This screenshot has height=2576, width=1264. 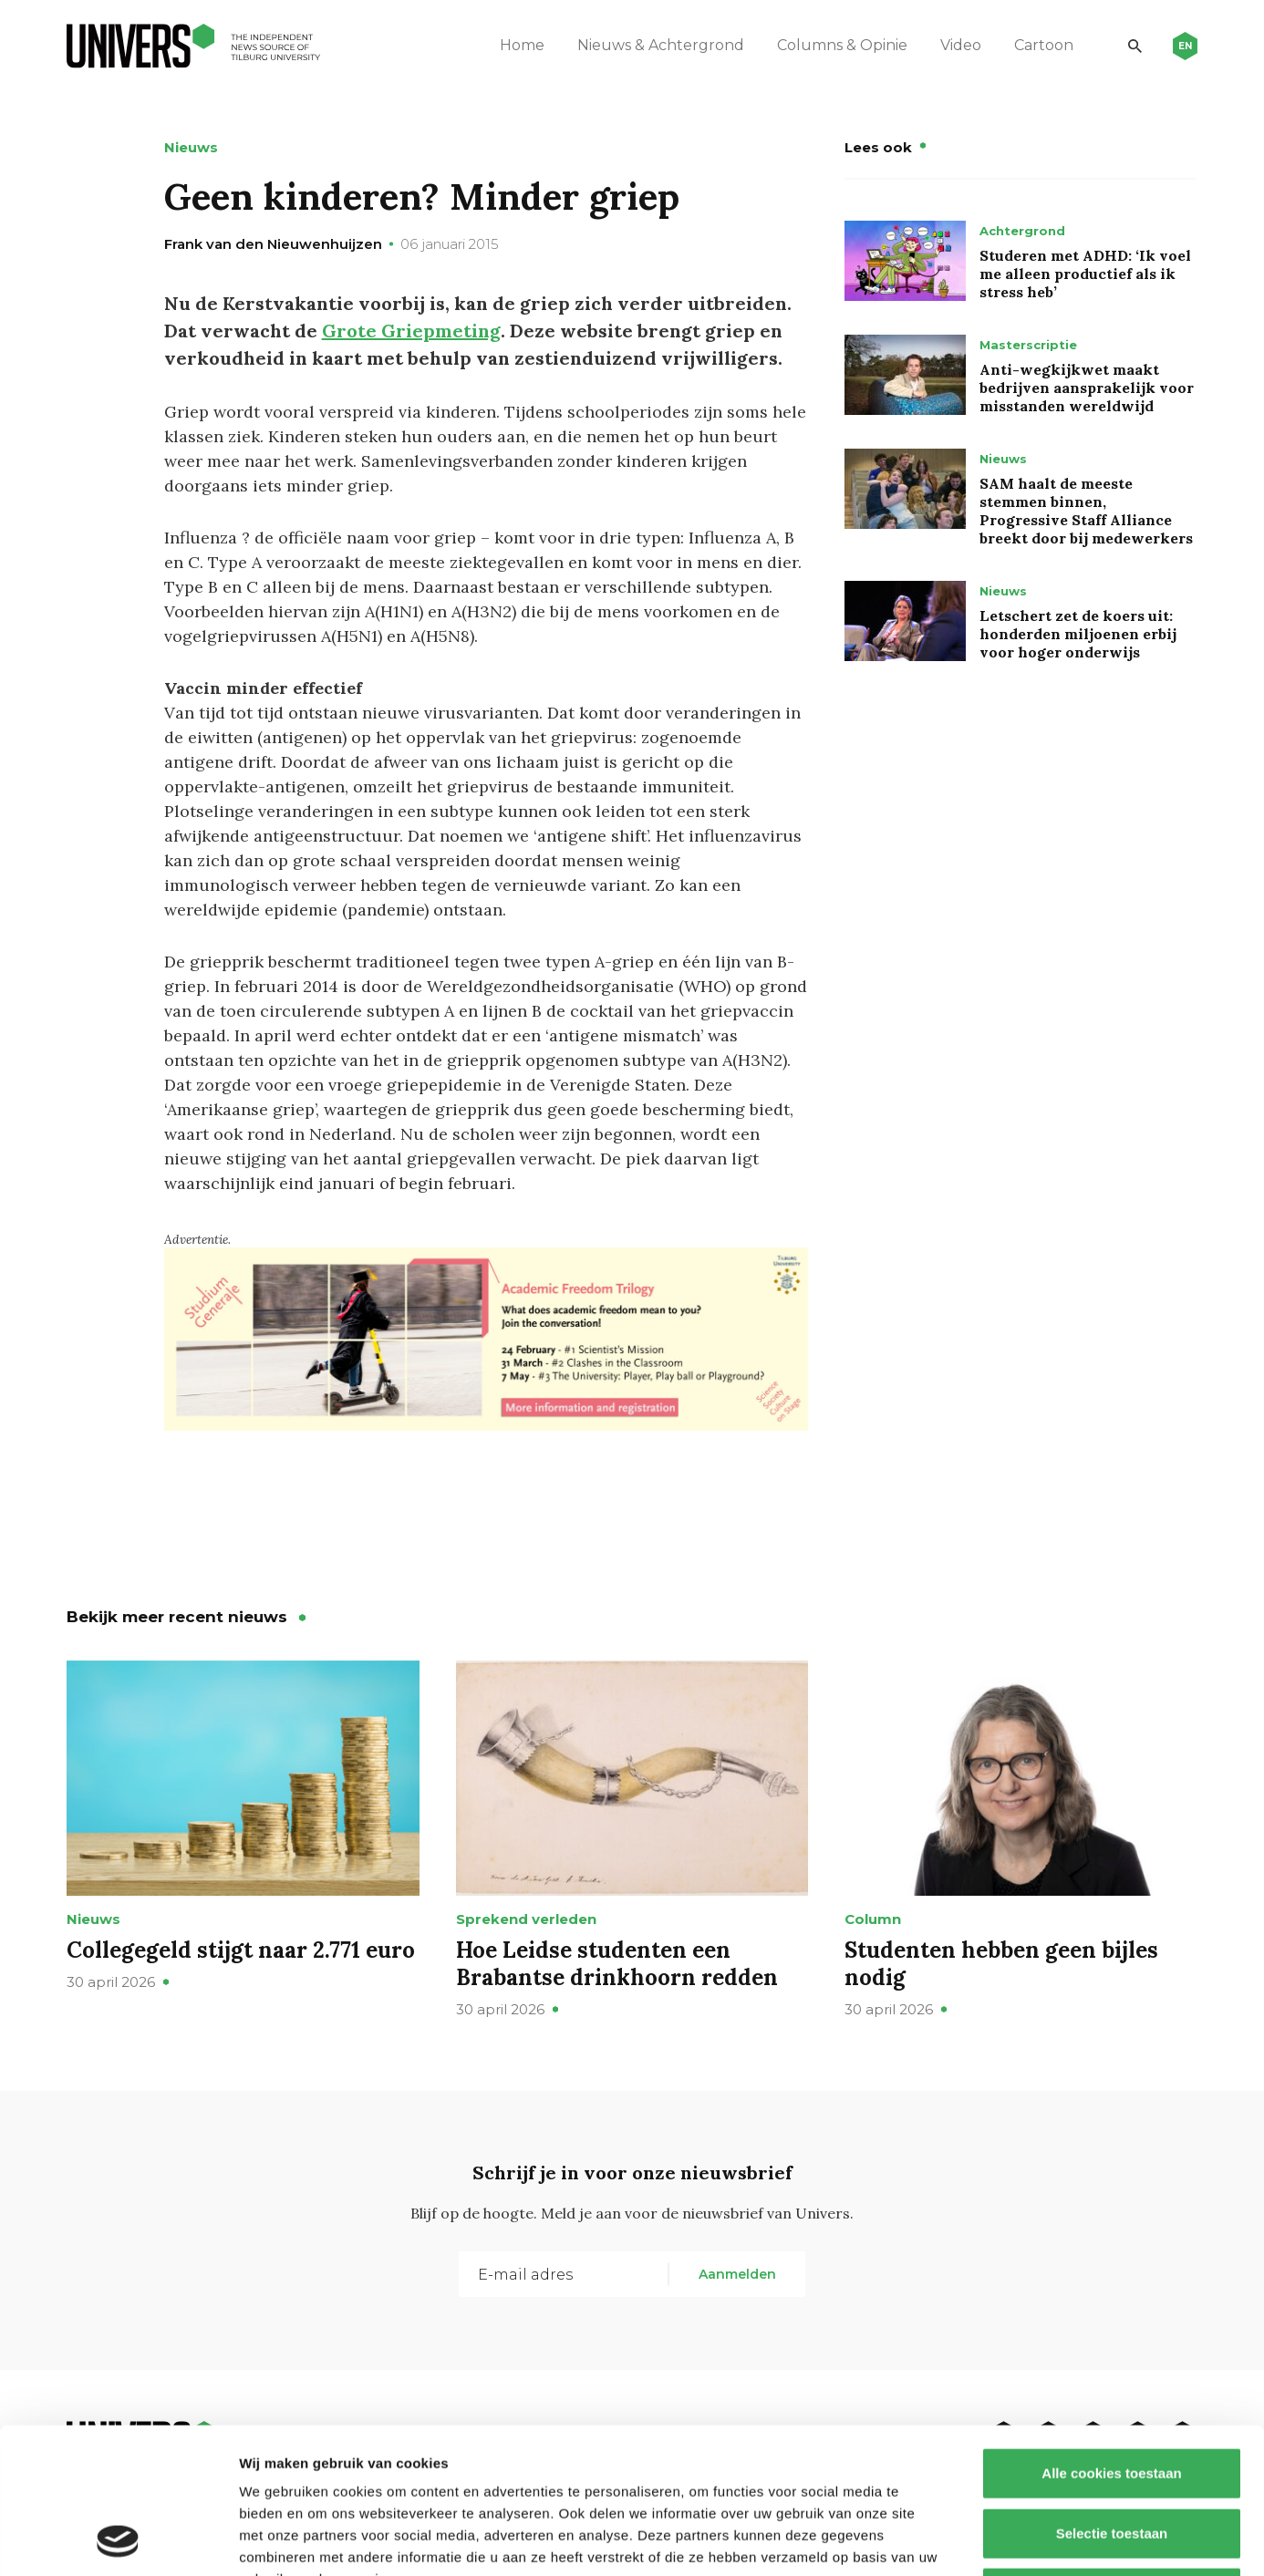 What do you see at coordinates (1043, 45) in the screenshot?
I see `Cartoon` at bounding box center [1043, 45].